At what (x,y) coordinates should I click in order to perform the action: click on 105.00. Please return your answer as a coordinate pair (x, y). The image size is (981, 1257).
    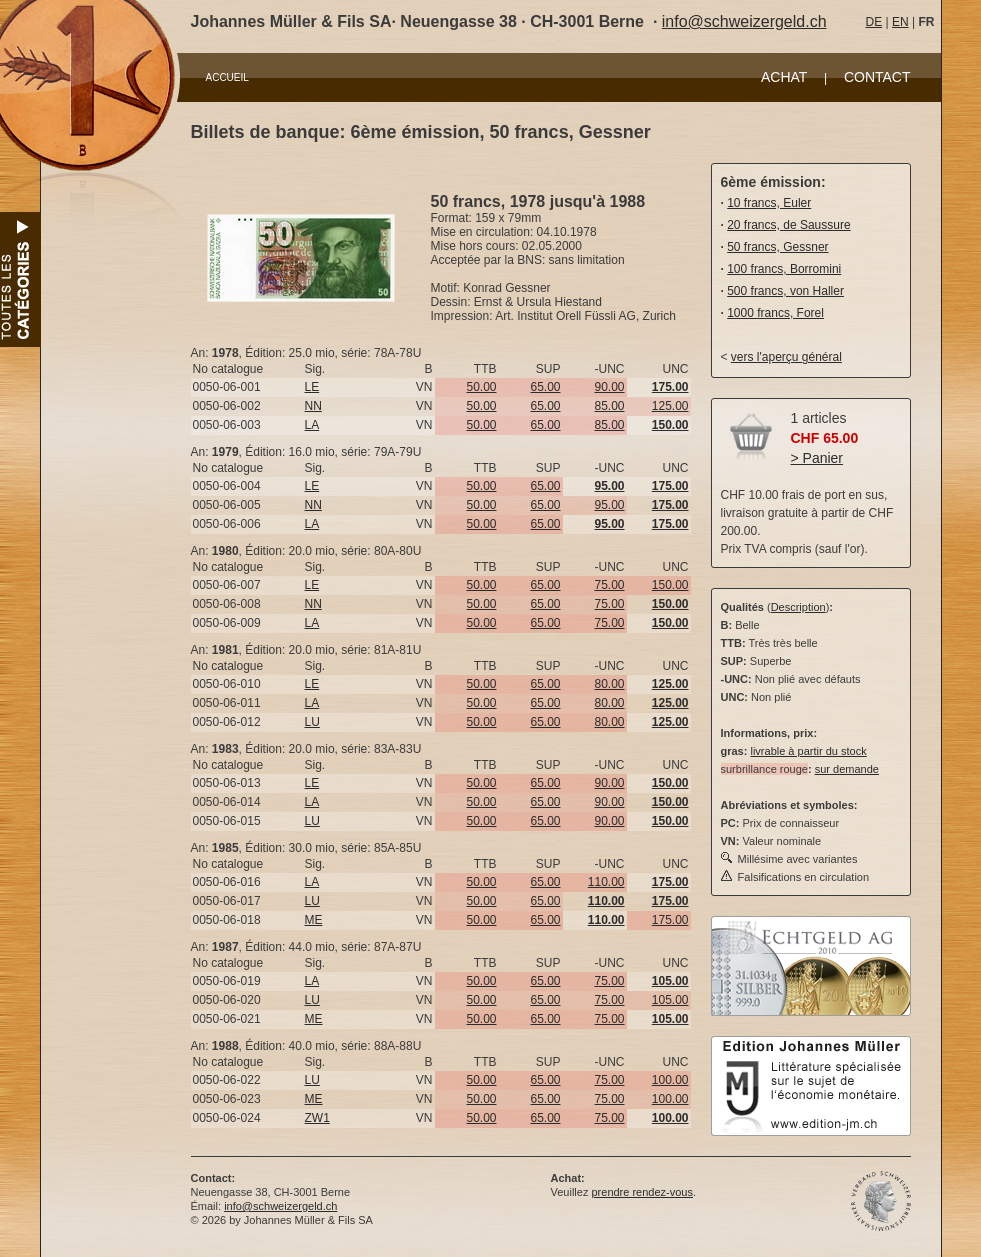
    Looking at the image, I should click on (670, 1000).